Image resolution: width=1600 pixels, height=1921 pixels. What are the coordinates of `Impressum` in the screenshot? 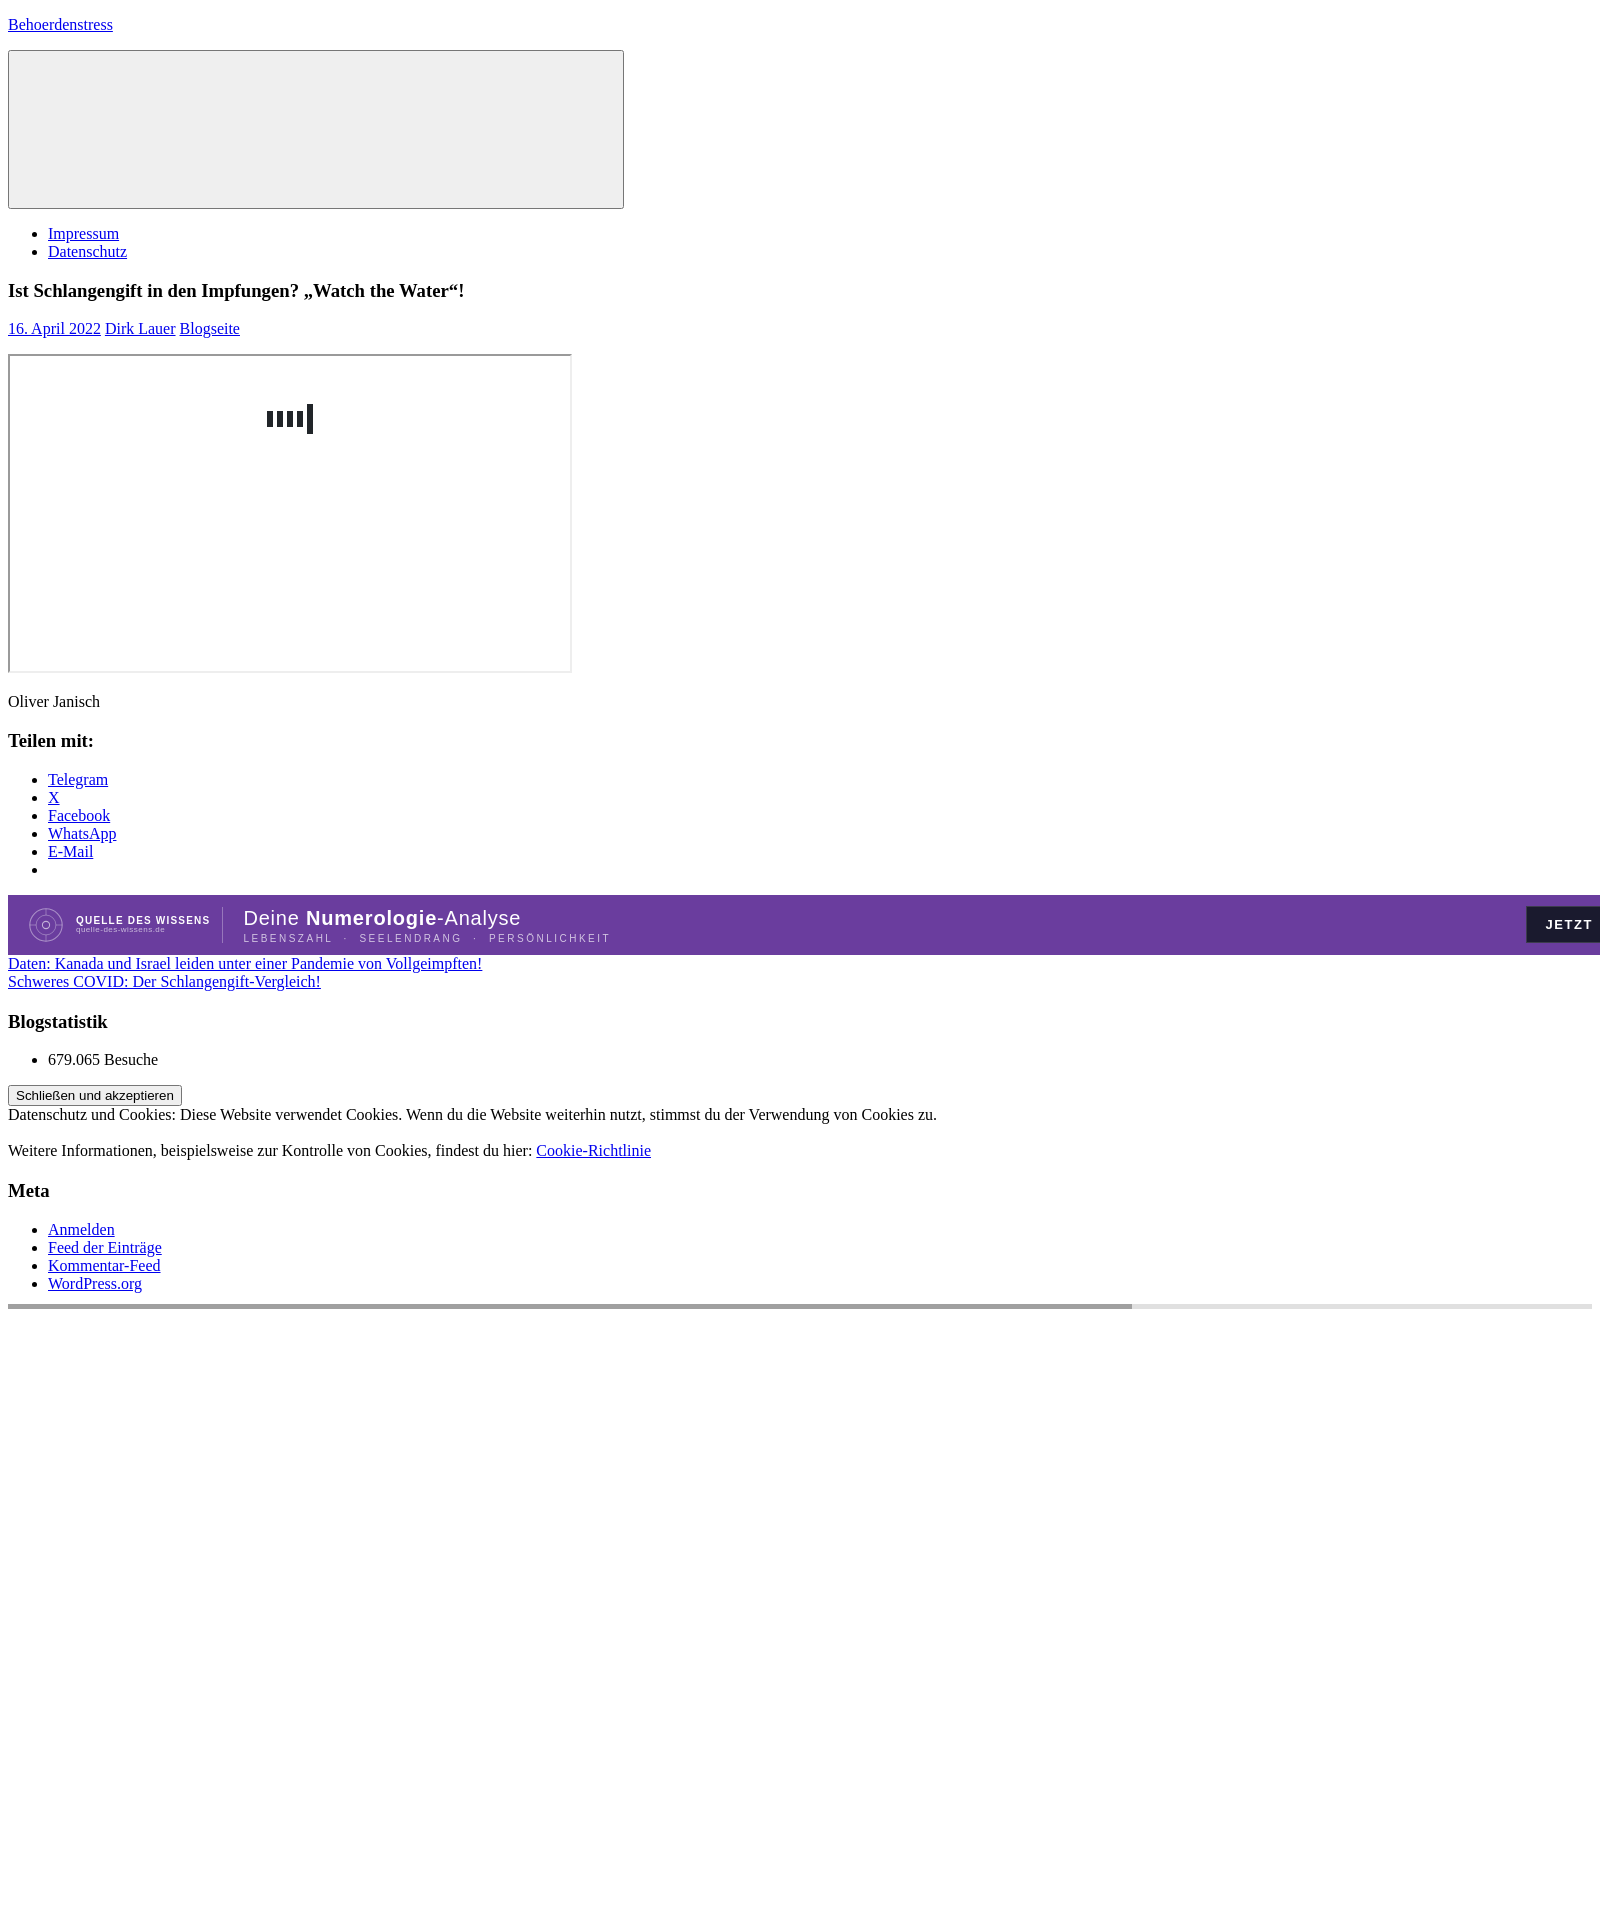 It's located at (83, 233).